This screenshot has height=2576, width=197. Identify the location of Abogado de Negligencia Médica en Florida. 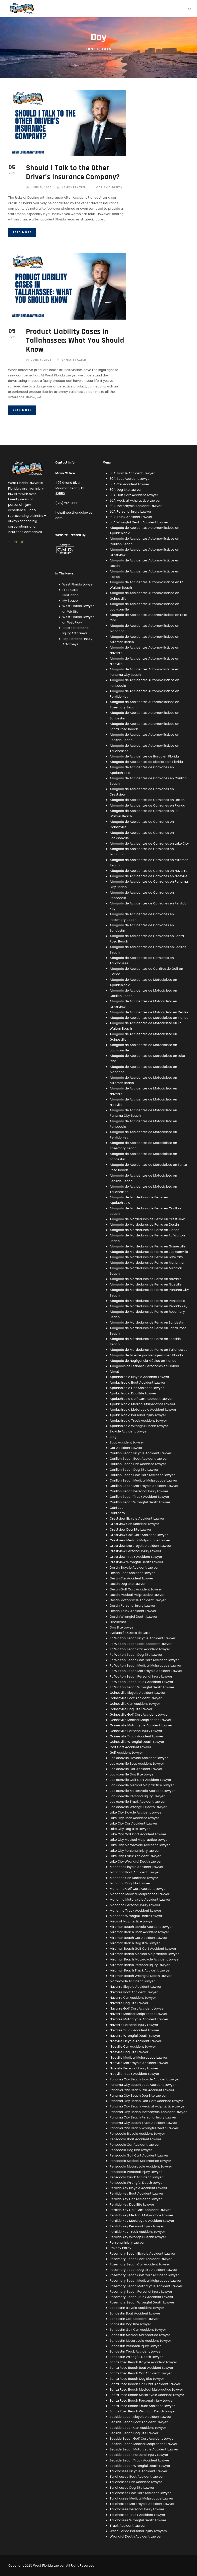
(143, 1360).